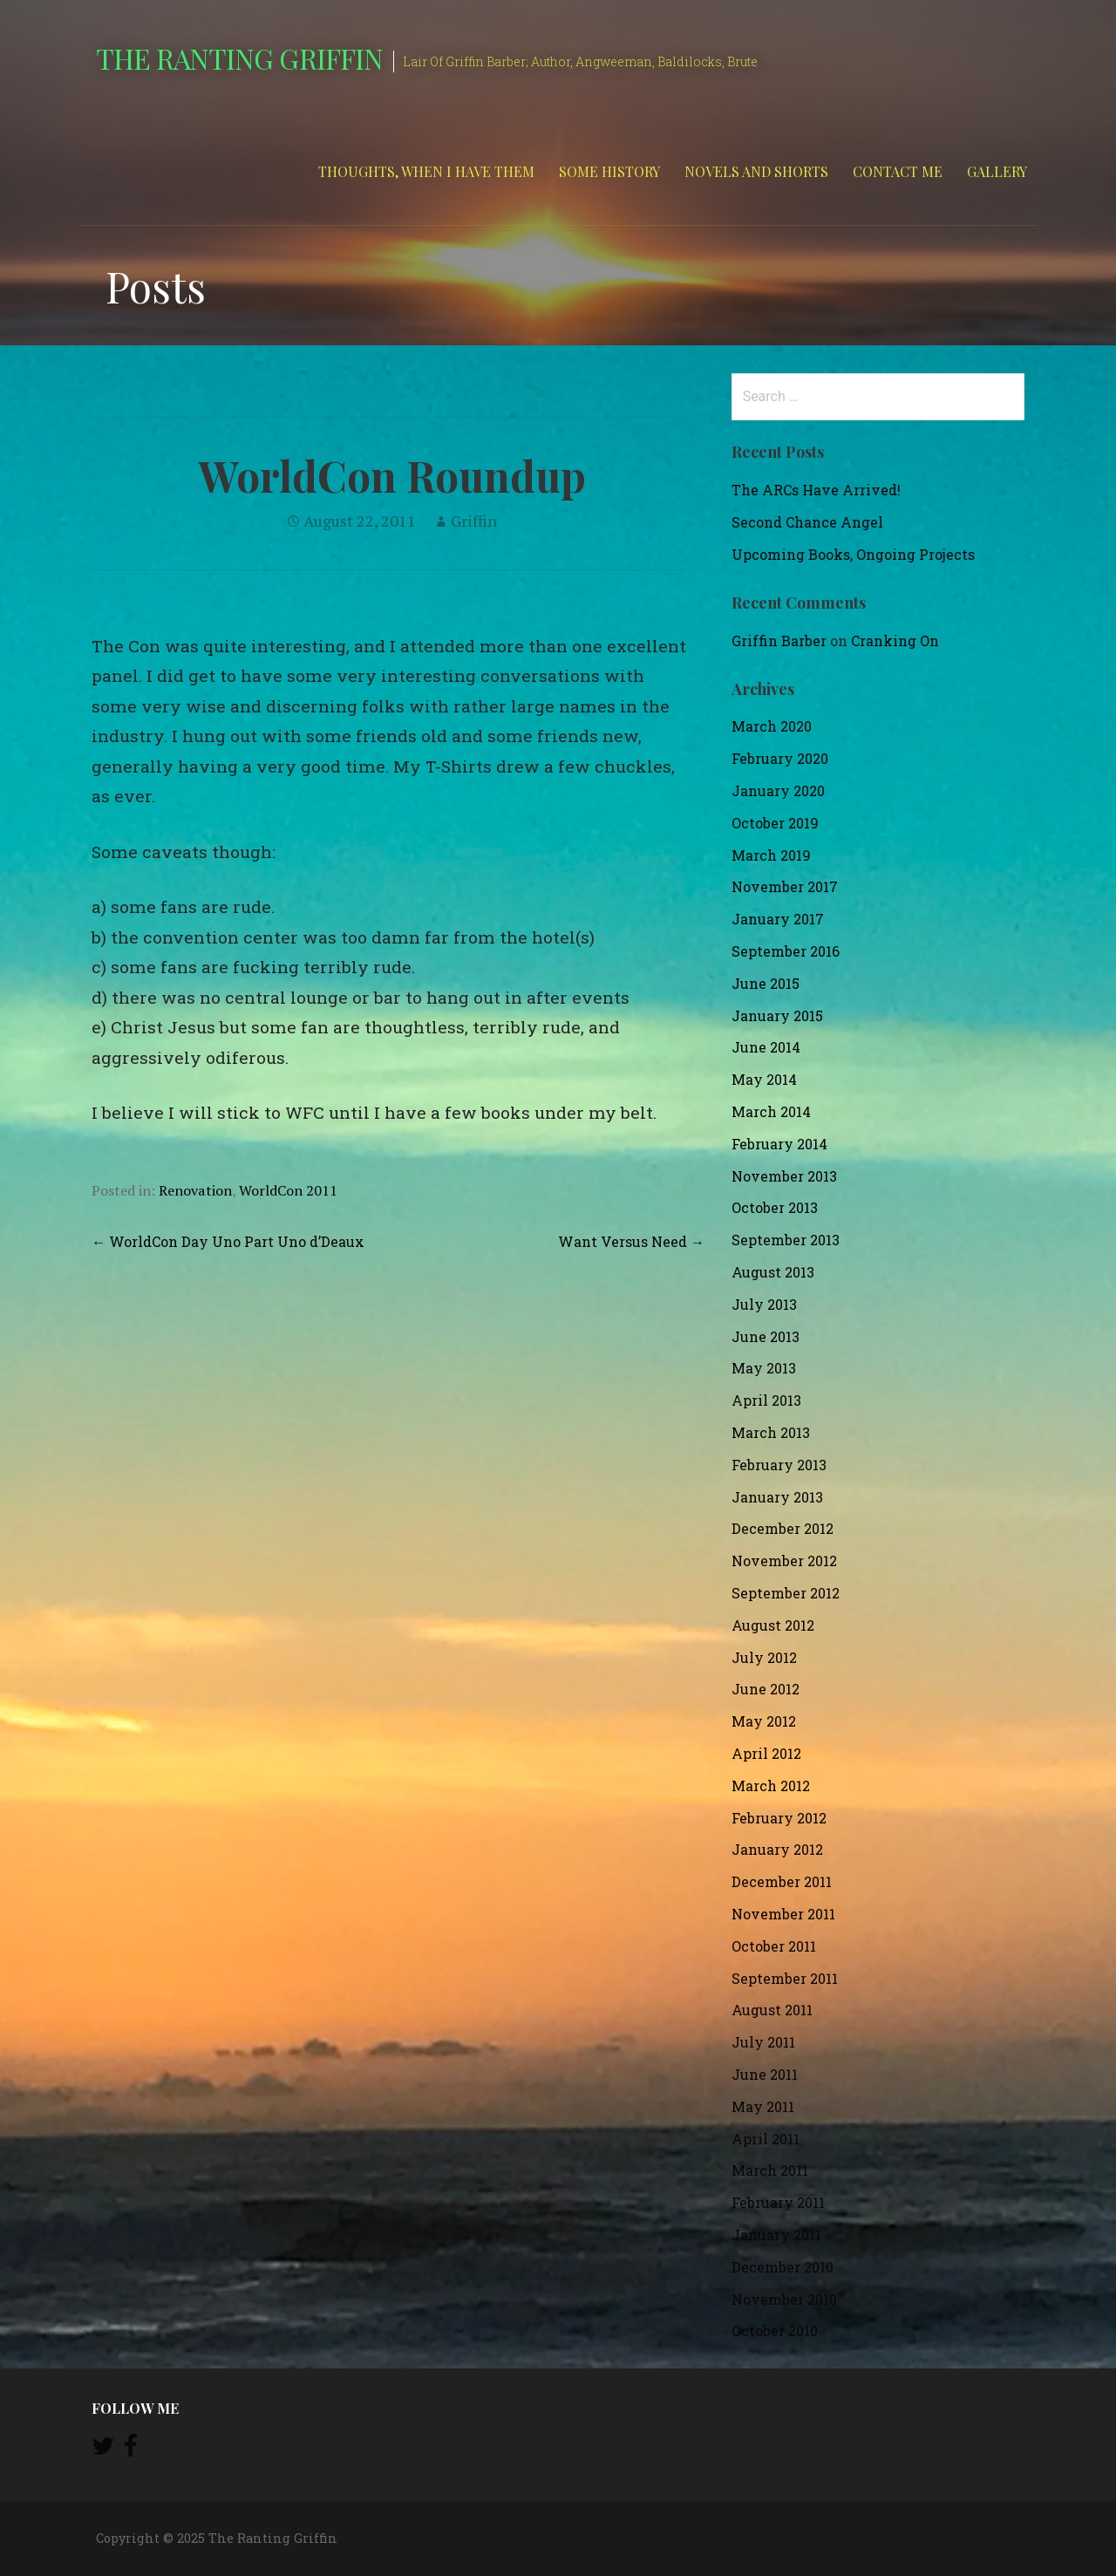 This screenshot has height=2576, width=1116. Describe the element at coordinates (777, 1849) in the screenshot. I see `January 2012` at that location.